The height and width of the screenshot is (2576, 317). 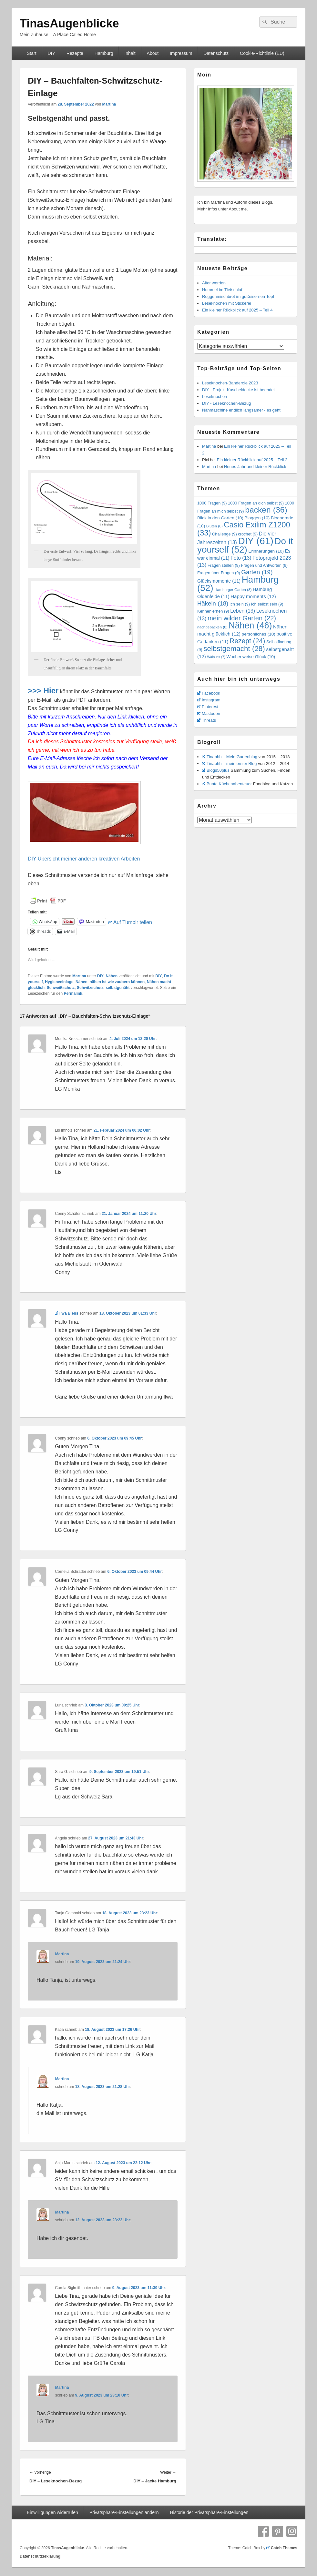 What do you see at coordinates (61, 987) in the screenshot?
I see `Schweißschutz` at bounding box center [61, 987].